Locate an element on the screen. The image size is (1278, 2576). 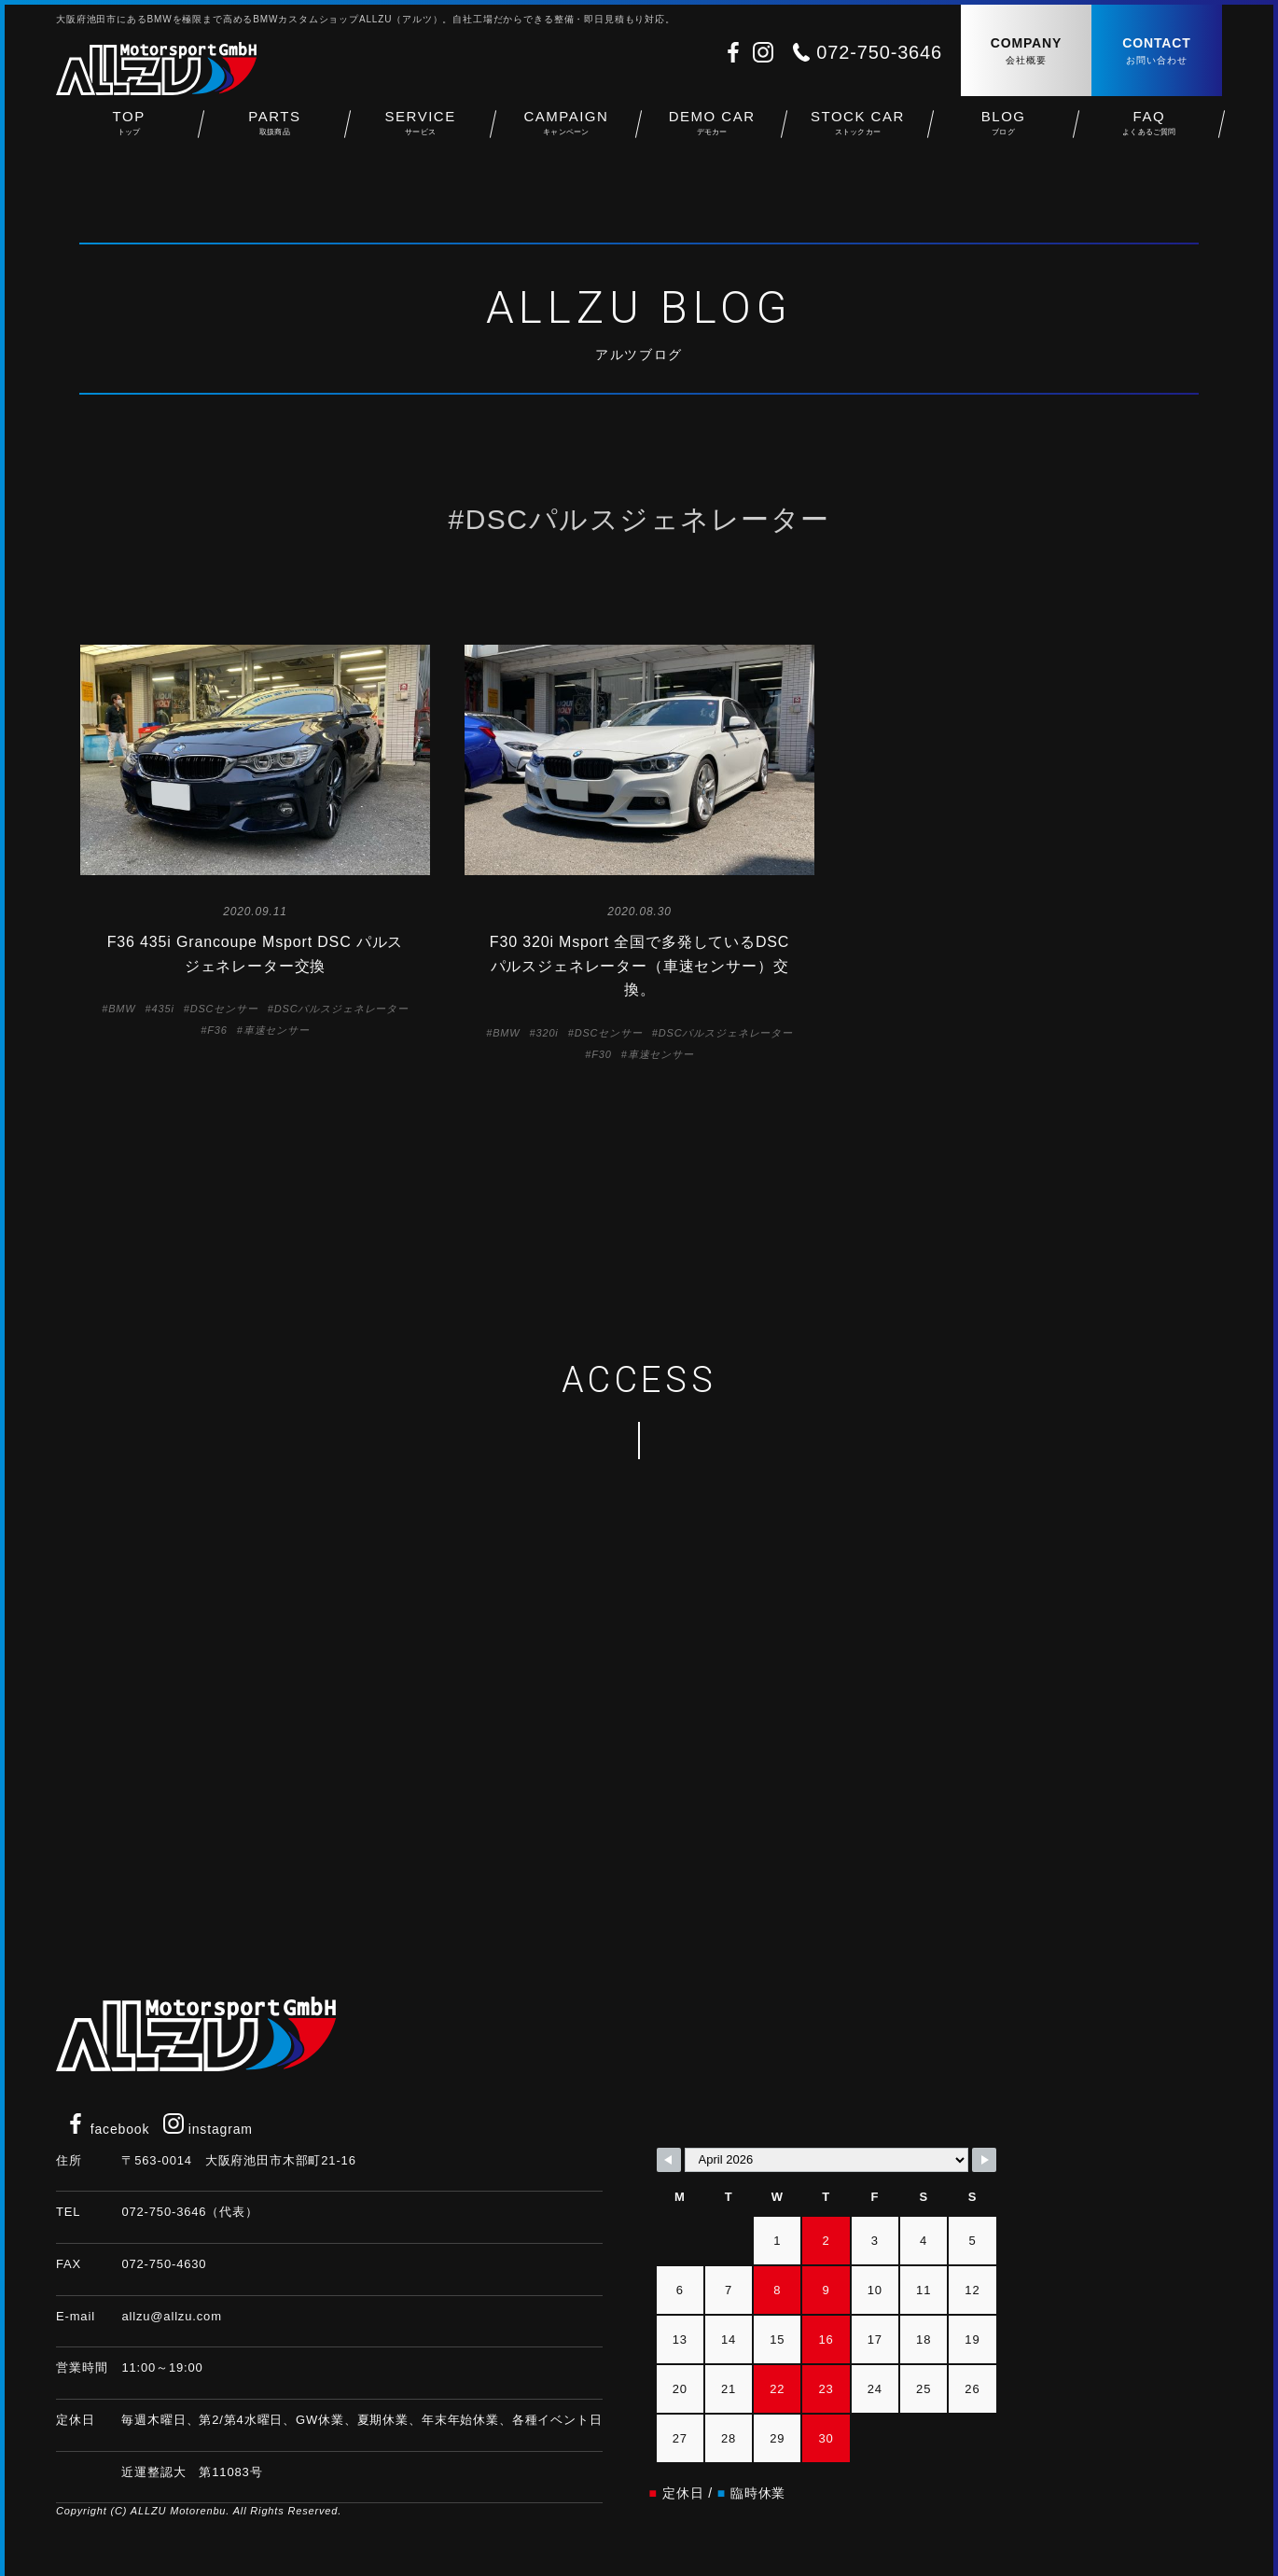
STOCK CAR is located at coordinates (857, 131).